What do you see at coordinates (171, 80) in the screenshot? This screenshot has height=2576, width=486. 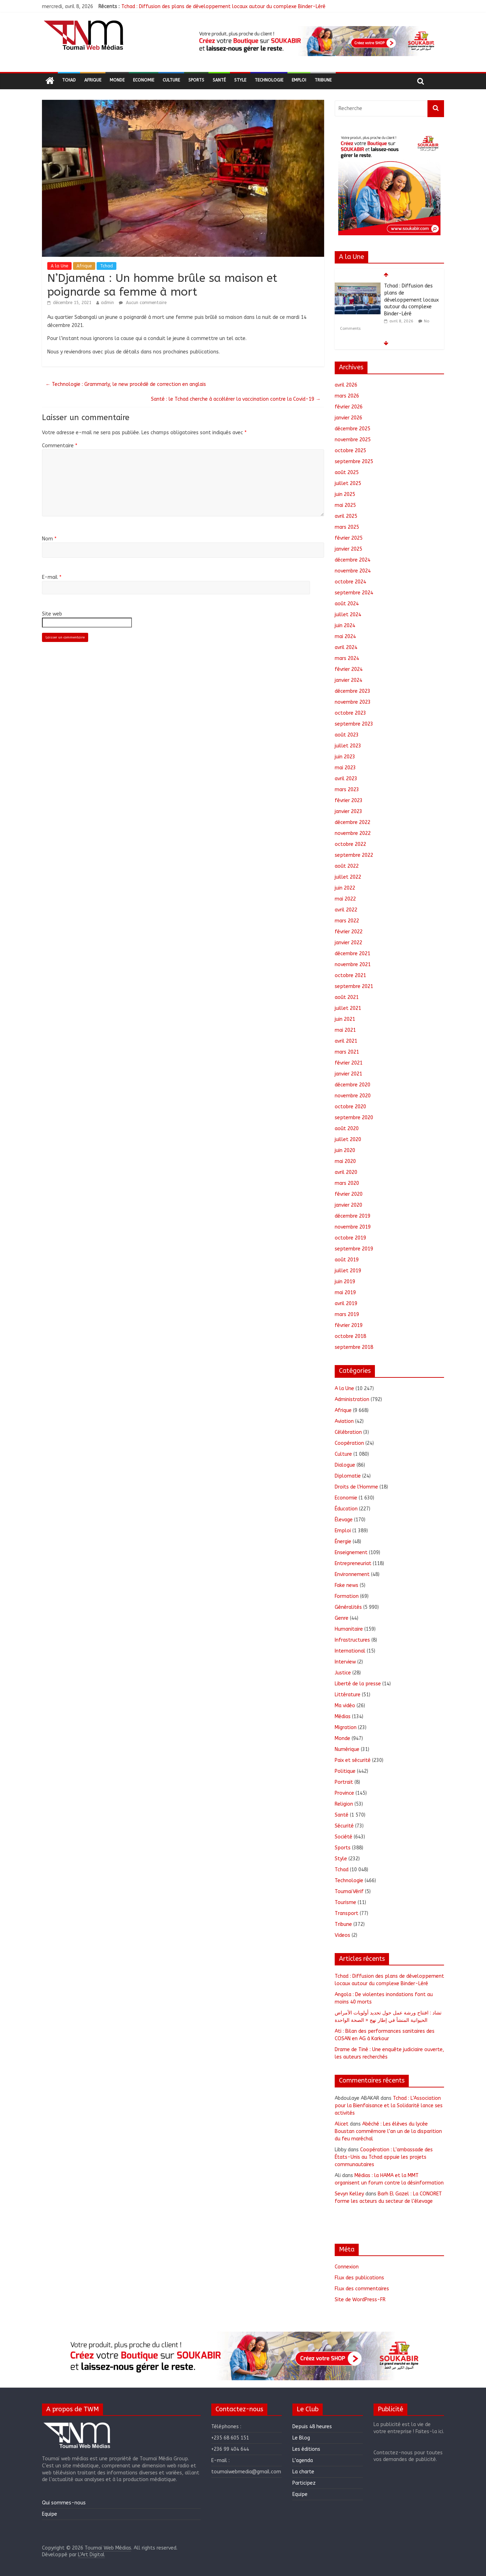 I see `Culture` at bounding box center [171, 80].